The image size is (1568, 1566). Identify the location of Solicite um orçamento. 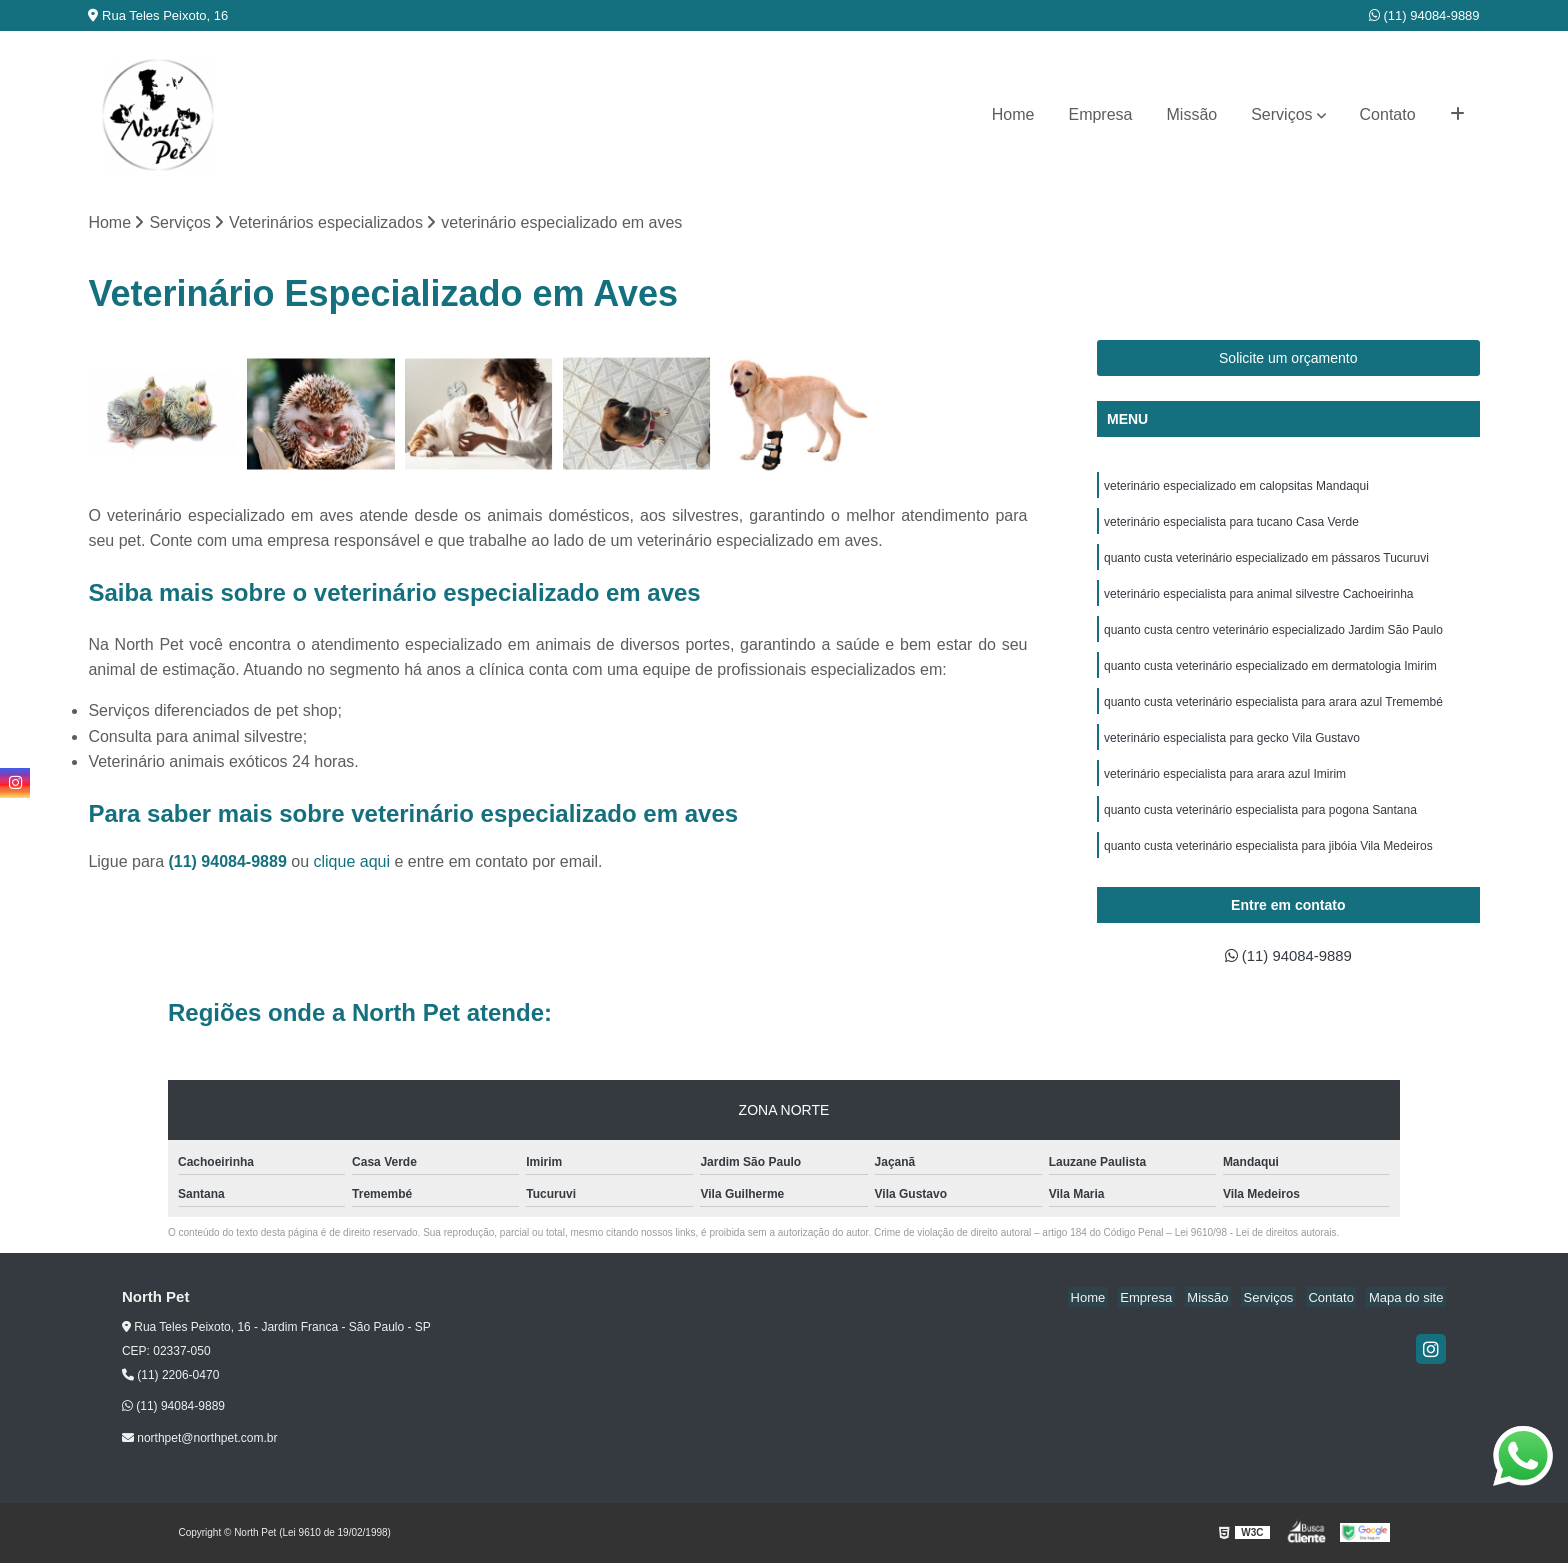
(1288, 359).